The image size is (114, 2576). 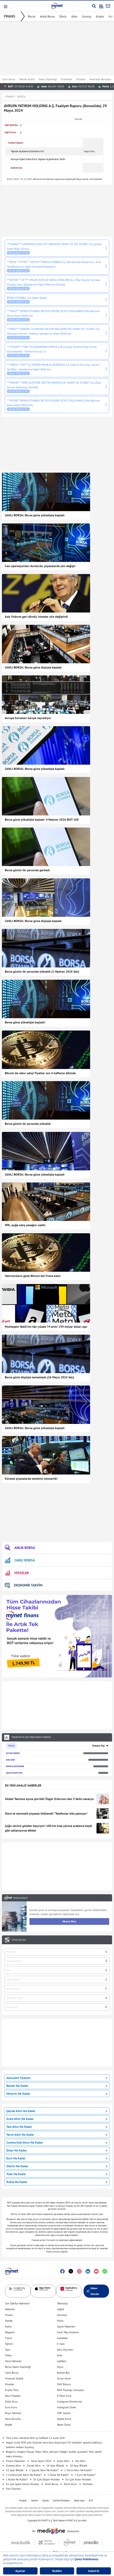 I want to click on Canlı Borsa, so click(x=8, y=79).